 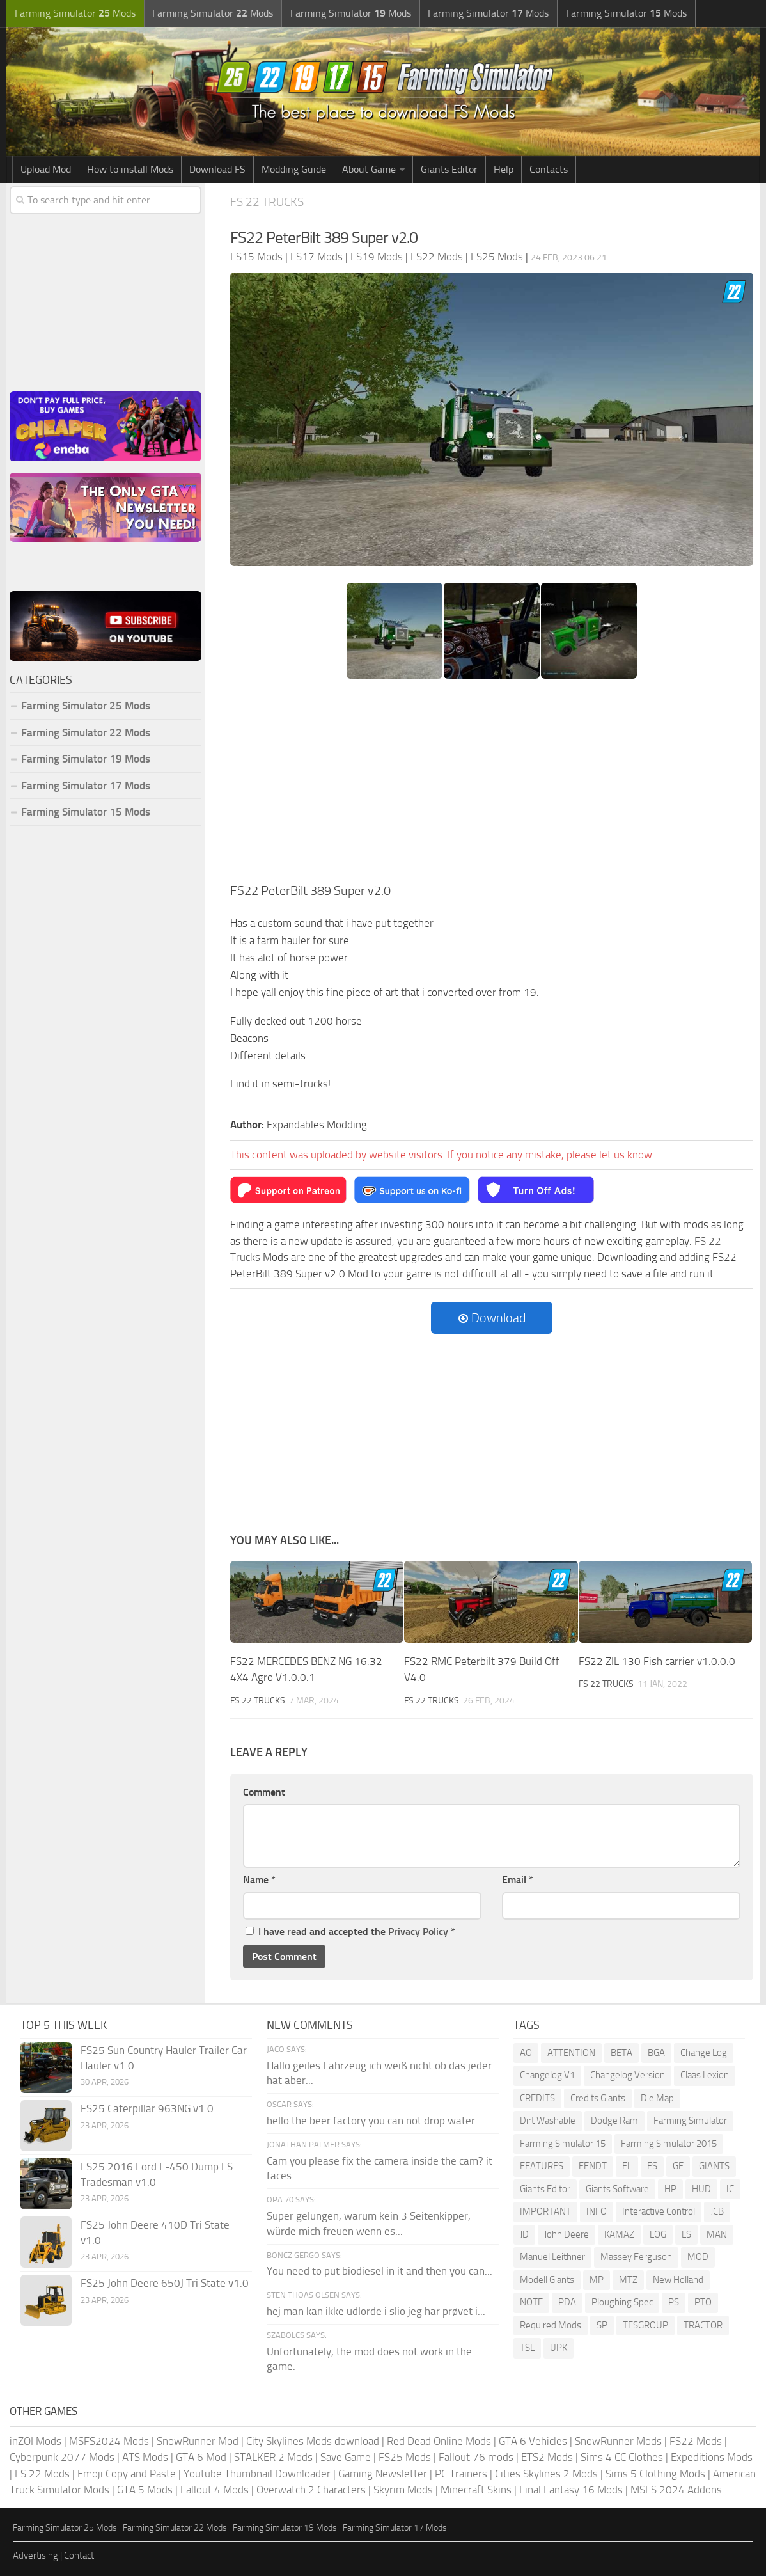 What do you see at coordinates (548, 169) in the screenshot?
I see `Contacts` at bounding box center [548, 169].